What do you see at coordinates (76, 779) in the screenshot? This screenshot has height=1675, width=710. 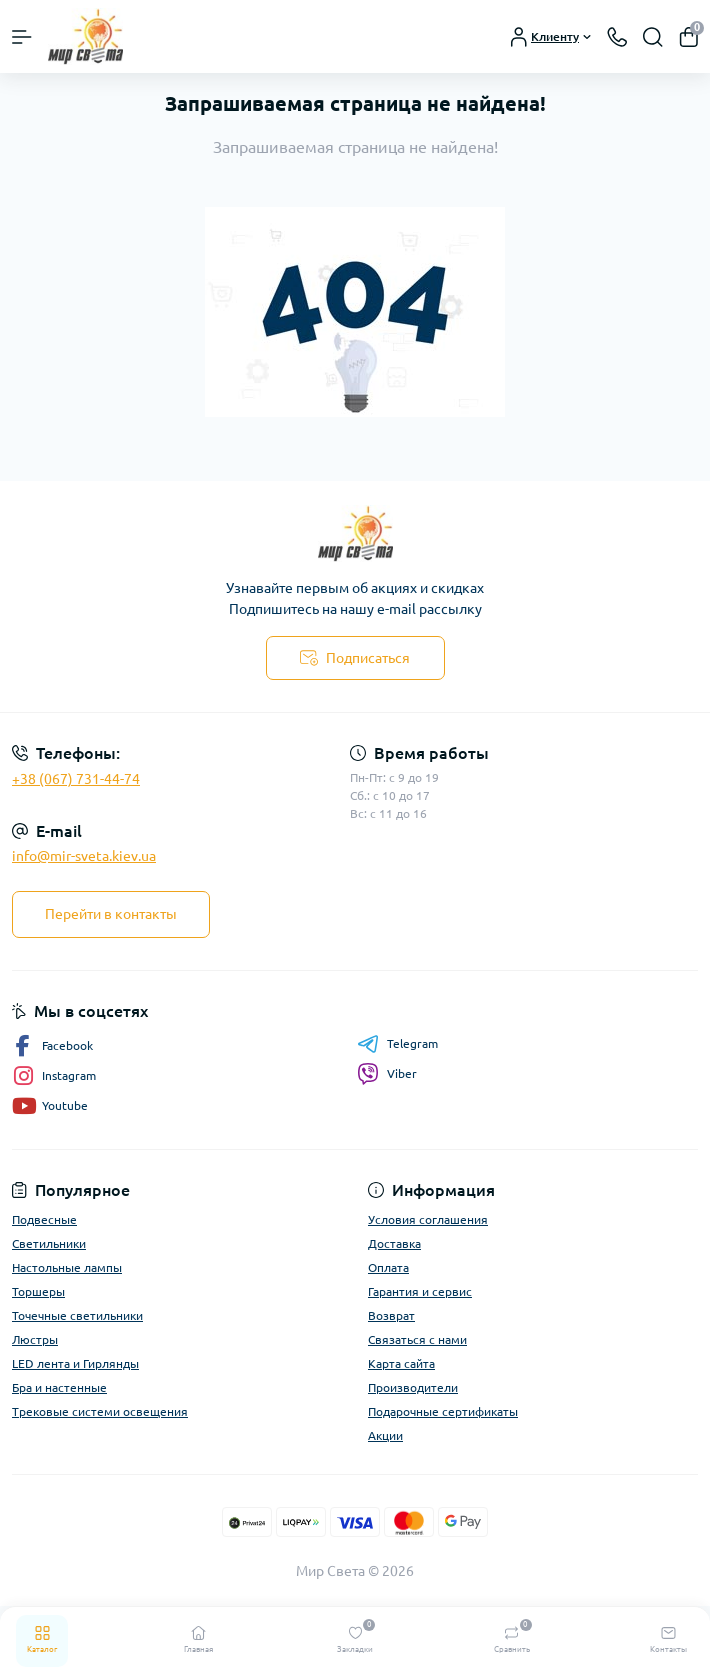 I see `+38 (067) 731-44-74` at bounding box center [76, 779].